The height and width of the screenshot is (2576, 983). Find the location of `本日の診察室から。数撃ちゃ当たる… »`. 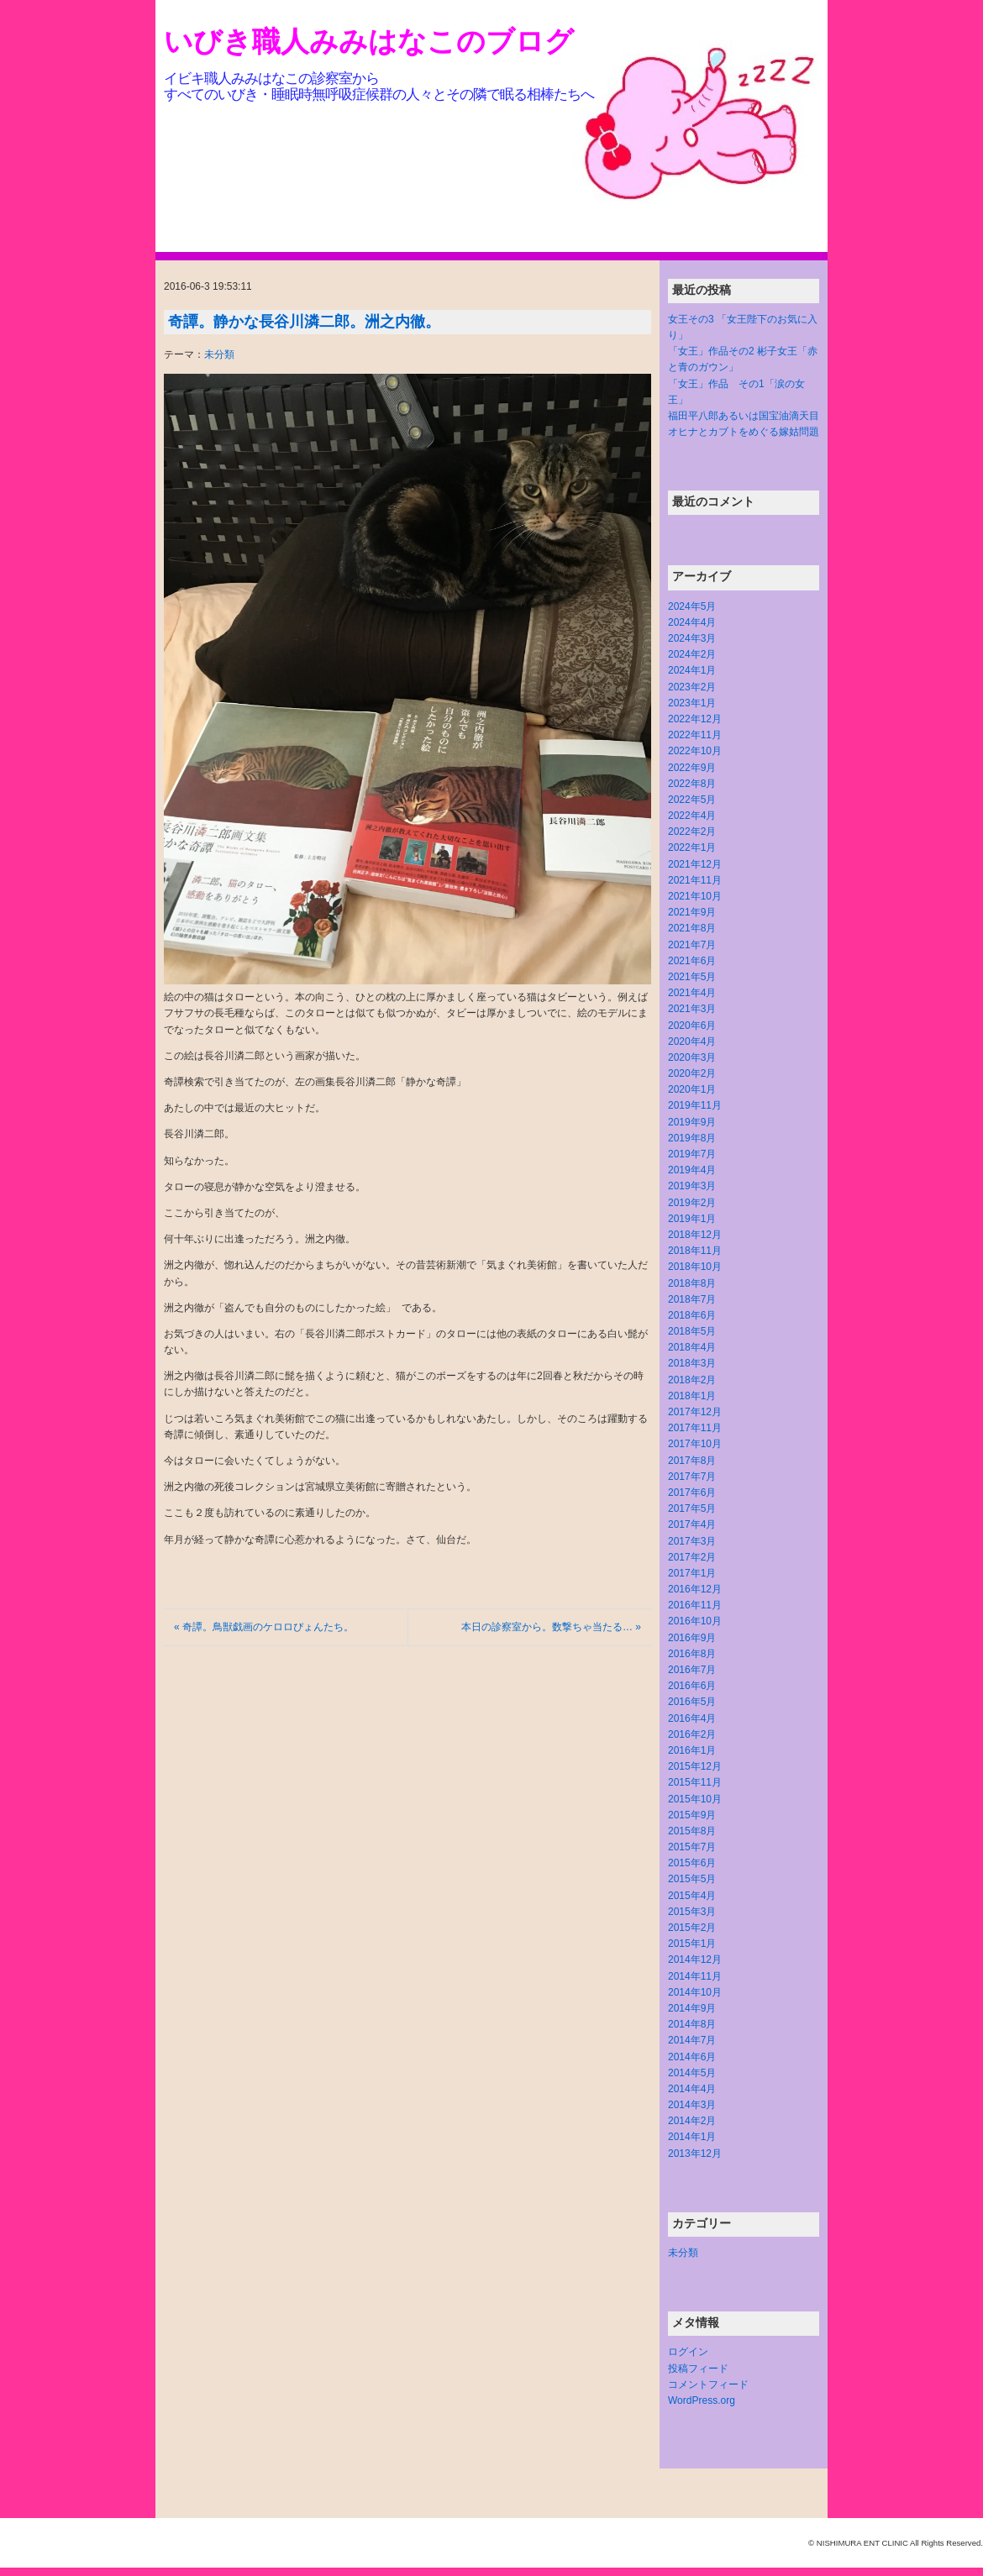

本日の診察室から。数撃ちゃ当たる… » is located at coordinates (551, 1627).